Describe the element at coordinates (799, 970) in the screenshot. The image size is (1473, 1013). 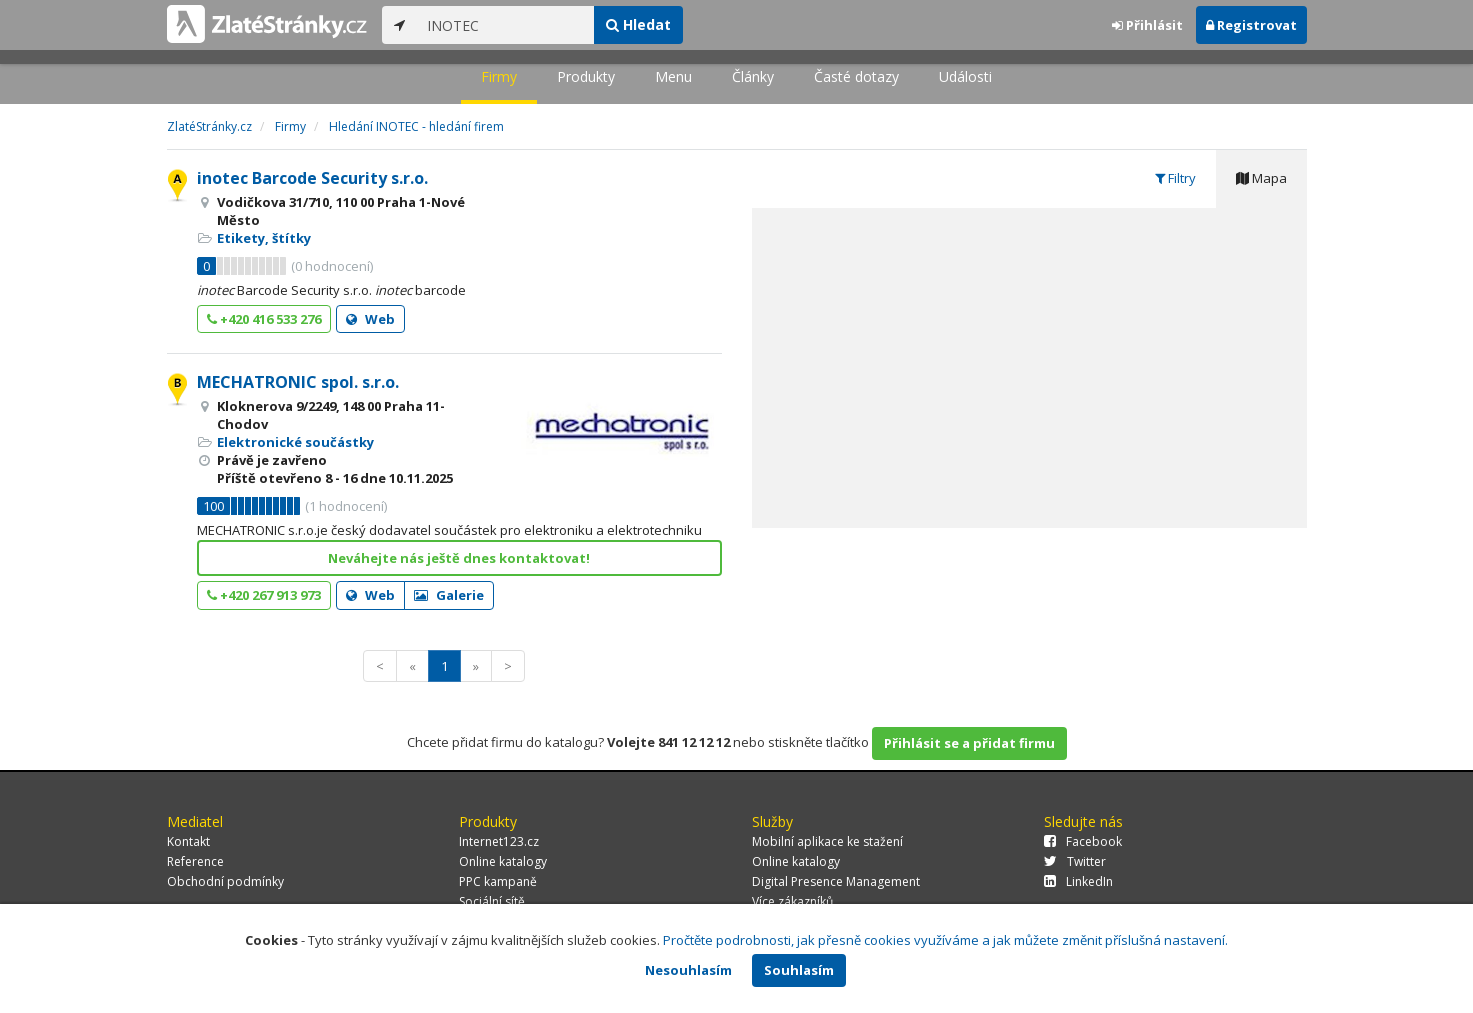
I see `Souhlasím` at that location.